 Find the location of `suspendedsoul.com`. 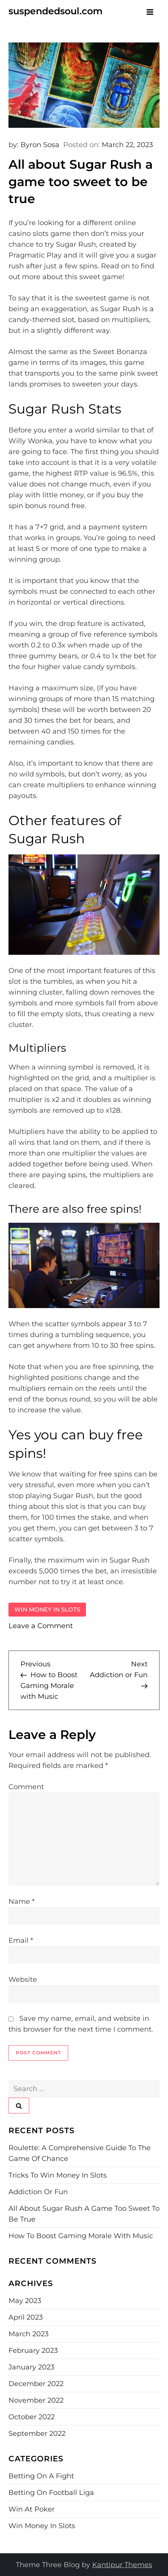

suspendedsoul.com is located at coordinates (55, 11).